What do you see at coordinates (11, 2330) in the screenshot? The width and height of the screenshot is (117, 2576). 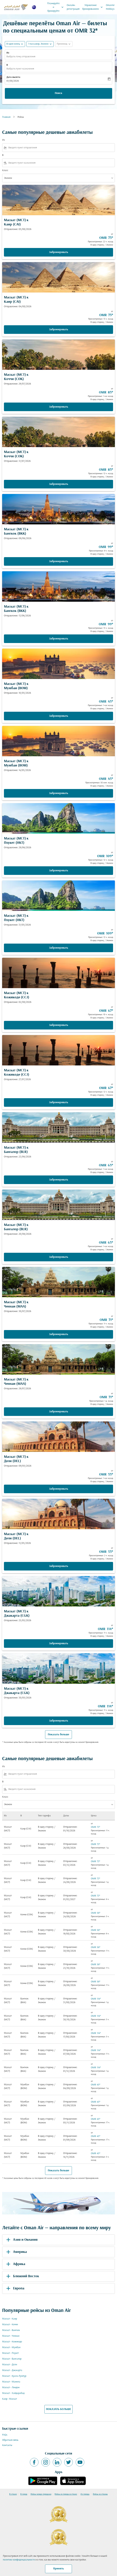 I see `Маскат - Бангкок [Из маскат в бангкок]` at bounding box center [11, 2330].